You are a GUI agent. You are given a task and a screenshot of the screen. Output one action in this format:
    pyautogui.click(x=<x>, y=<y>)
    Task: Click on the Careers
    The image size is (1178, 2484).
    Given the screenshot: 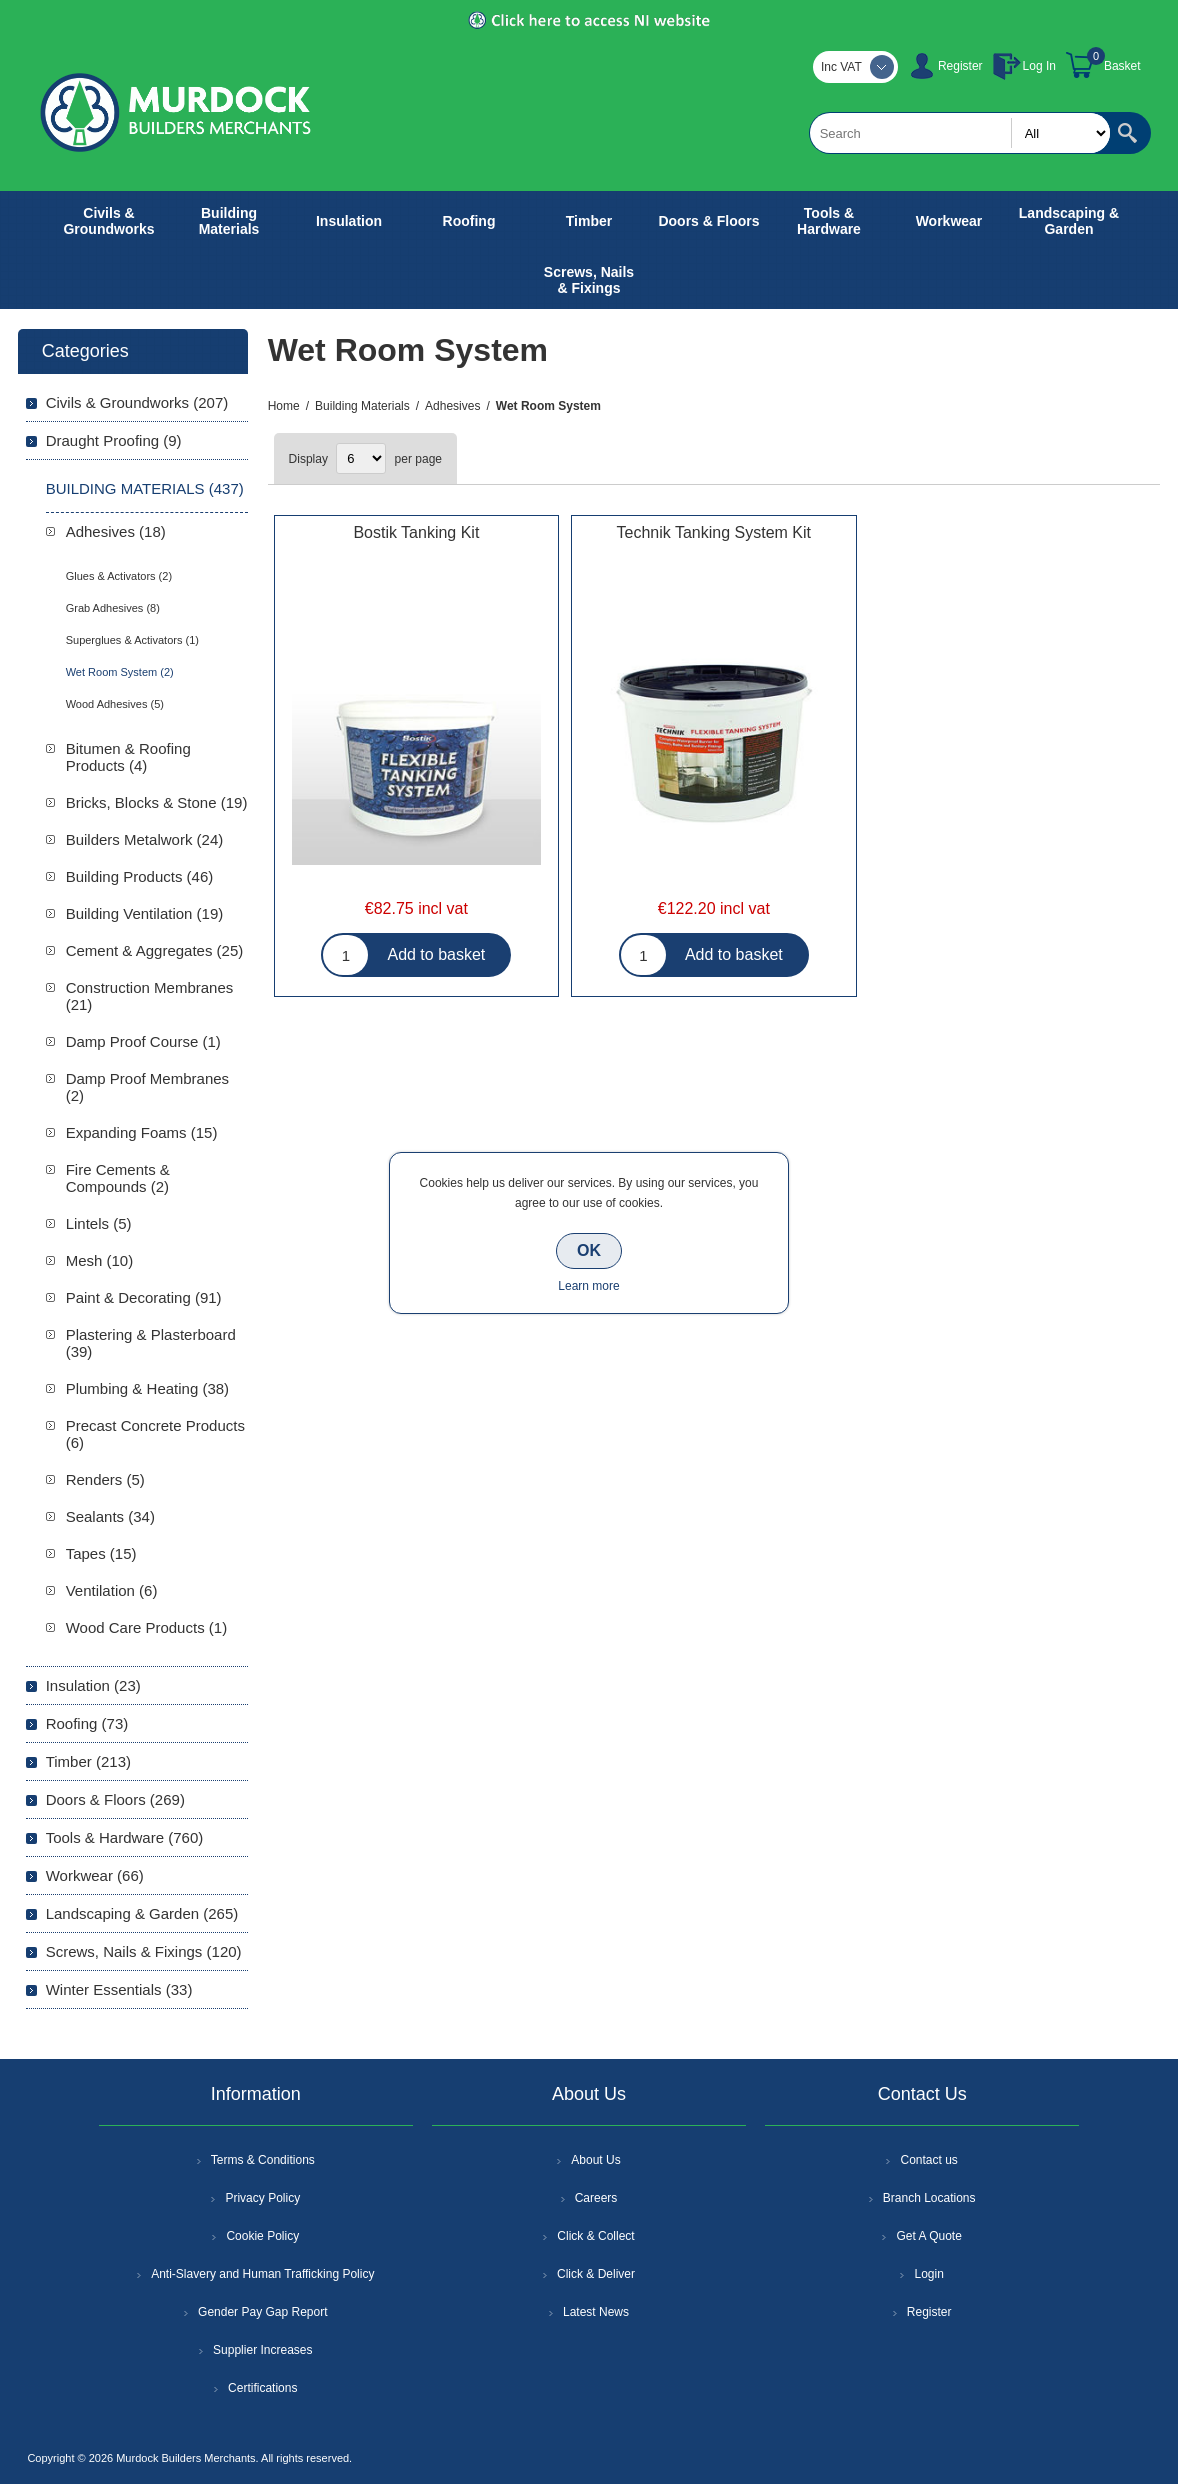 What is the action you would take?
    pyautogui.click(x=596, y=2198)
    